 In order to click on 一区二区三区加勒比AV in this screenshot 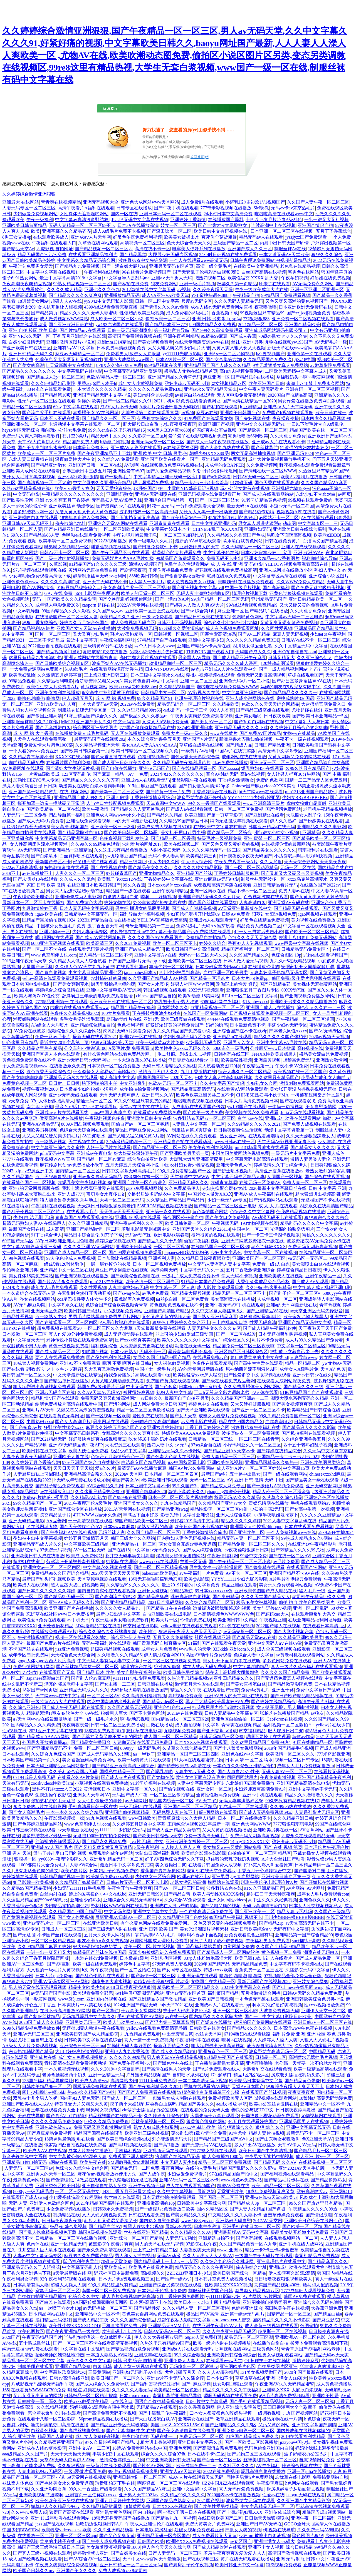, I will do `click(182, 535)`.